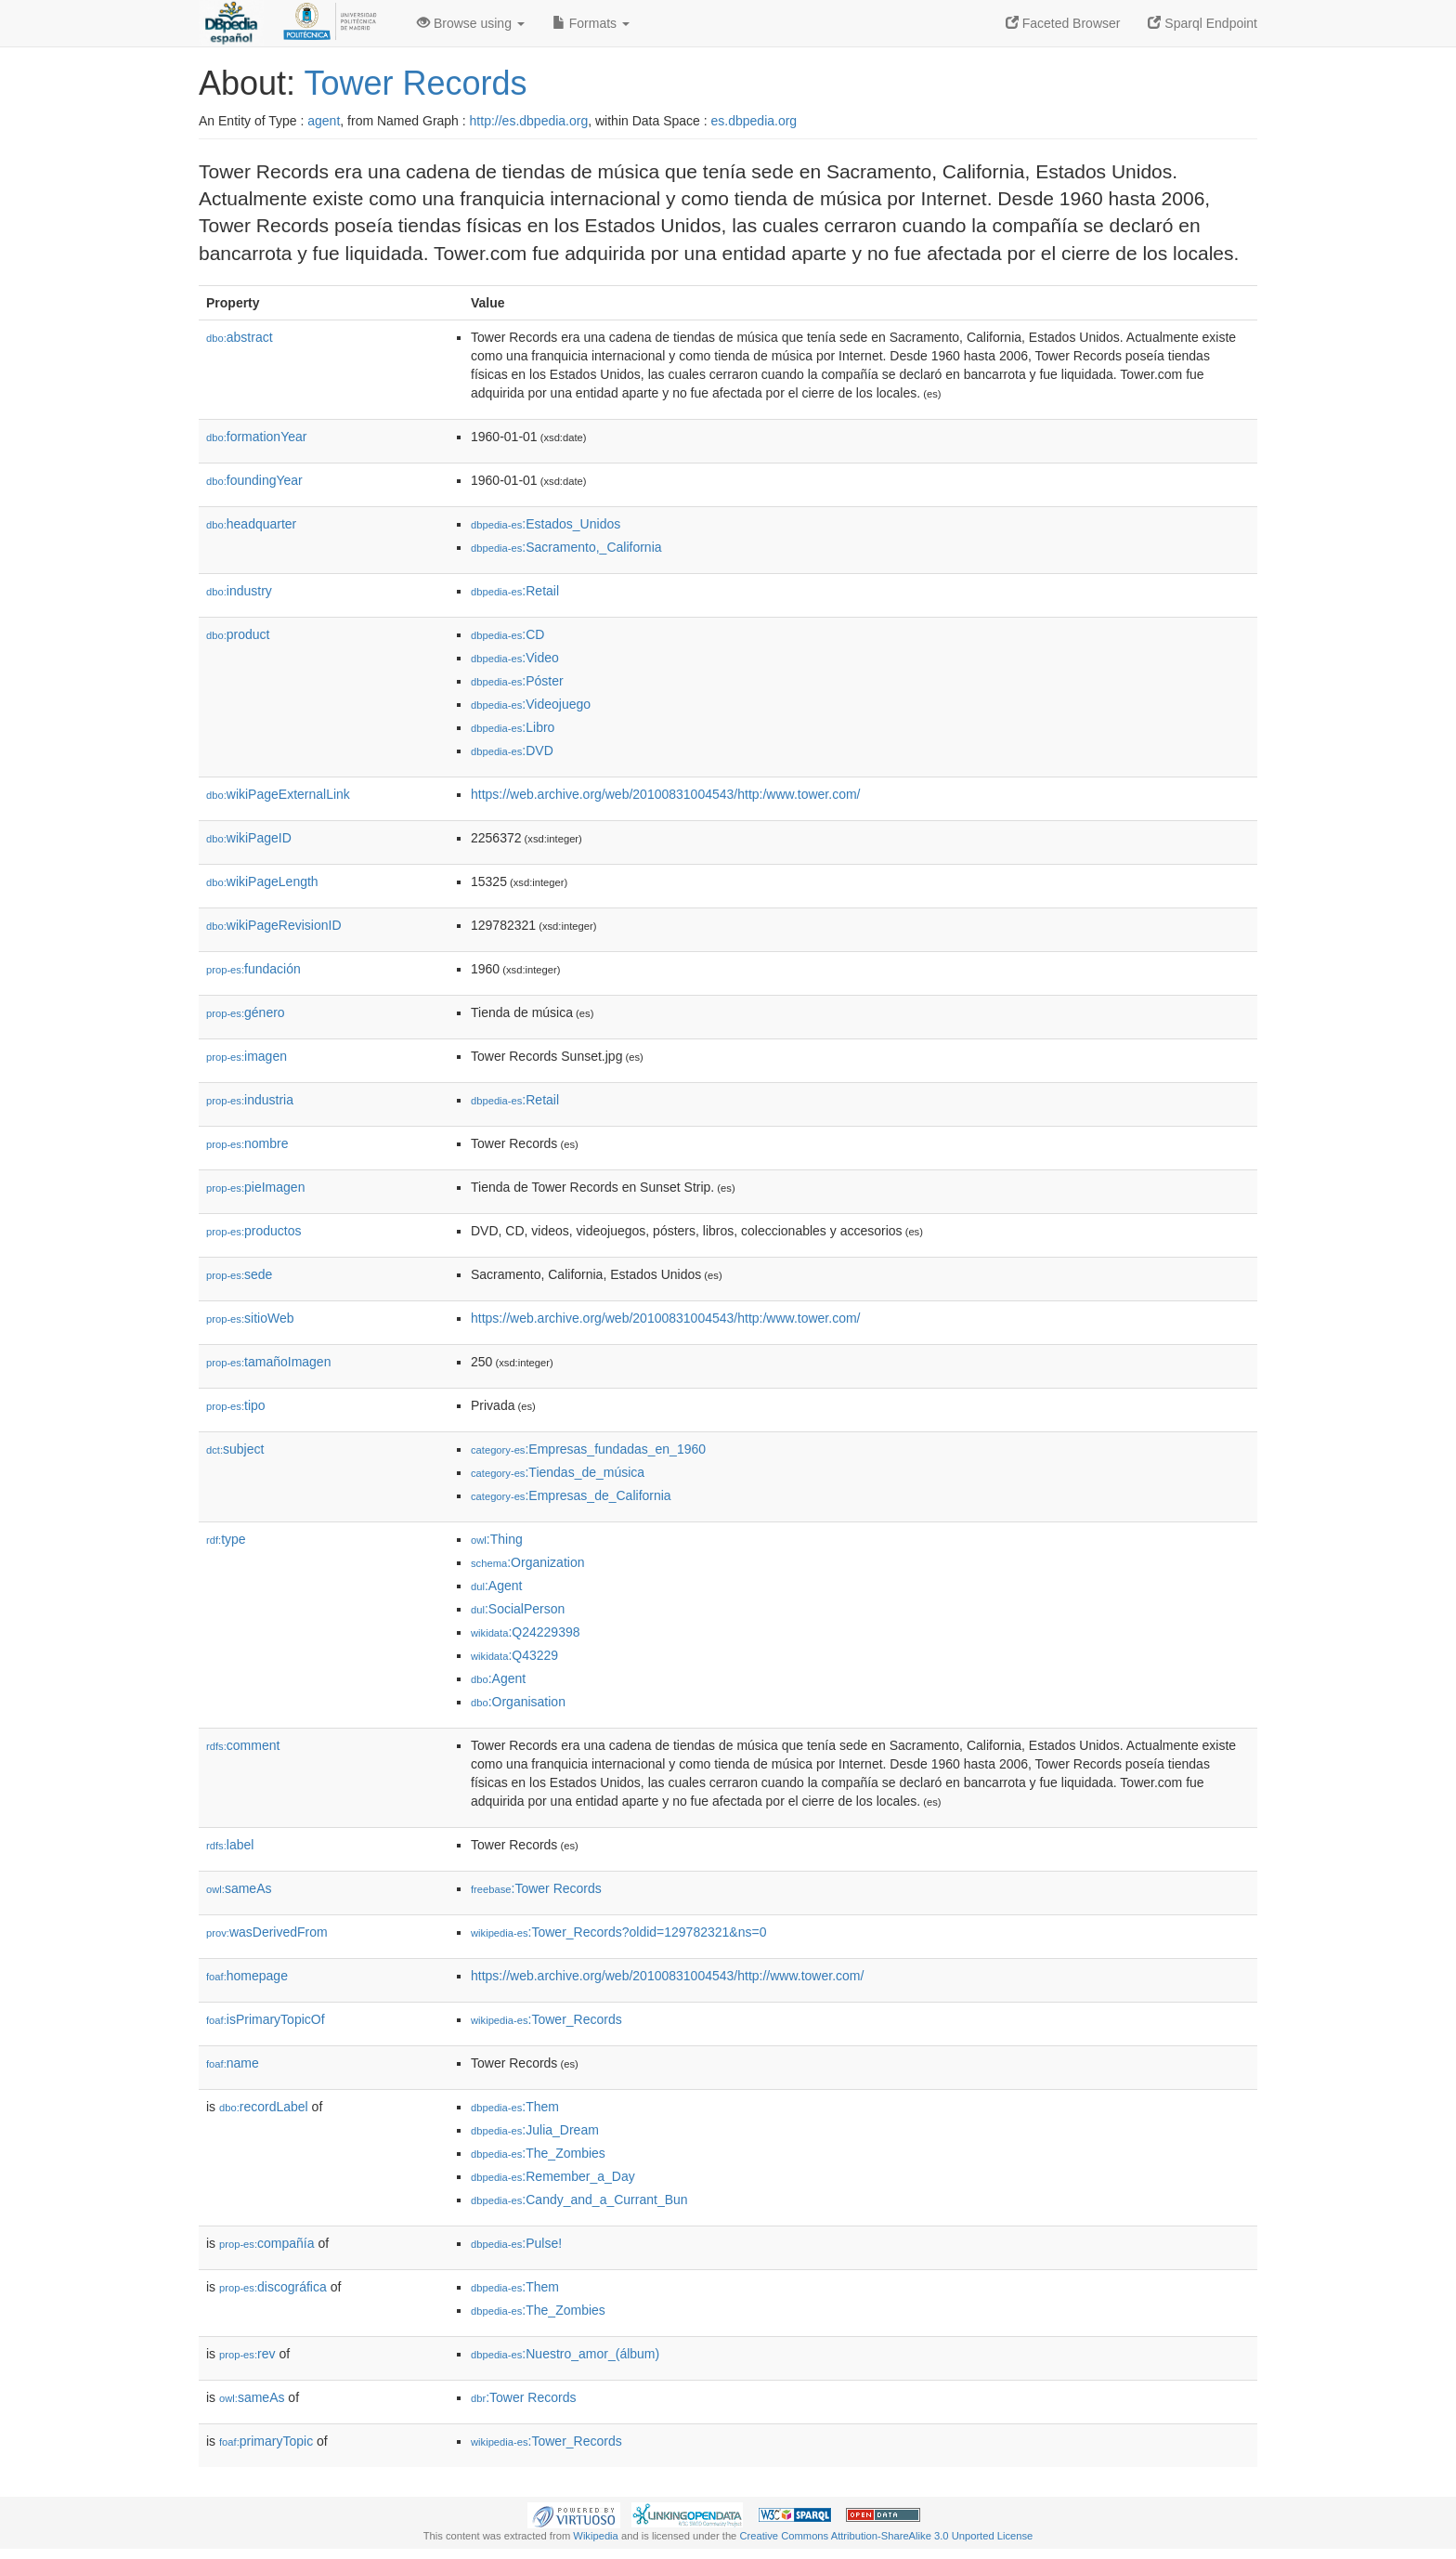 This screenshot has width=1456, height=2559. What do you see at coordinates (238, 1888) in the screenshot?
I see `sameAs` at bounding box center [238, 1888].